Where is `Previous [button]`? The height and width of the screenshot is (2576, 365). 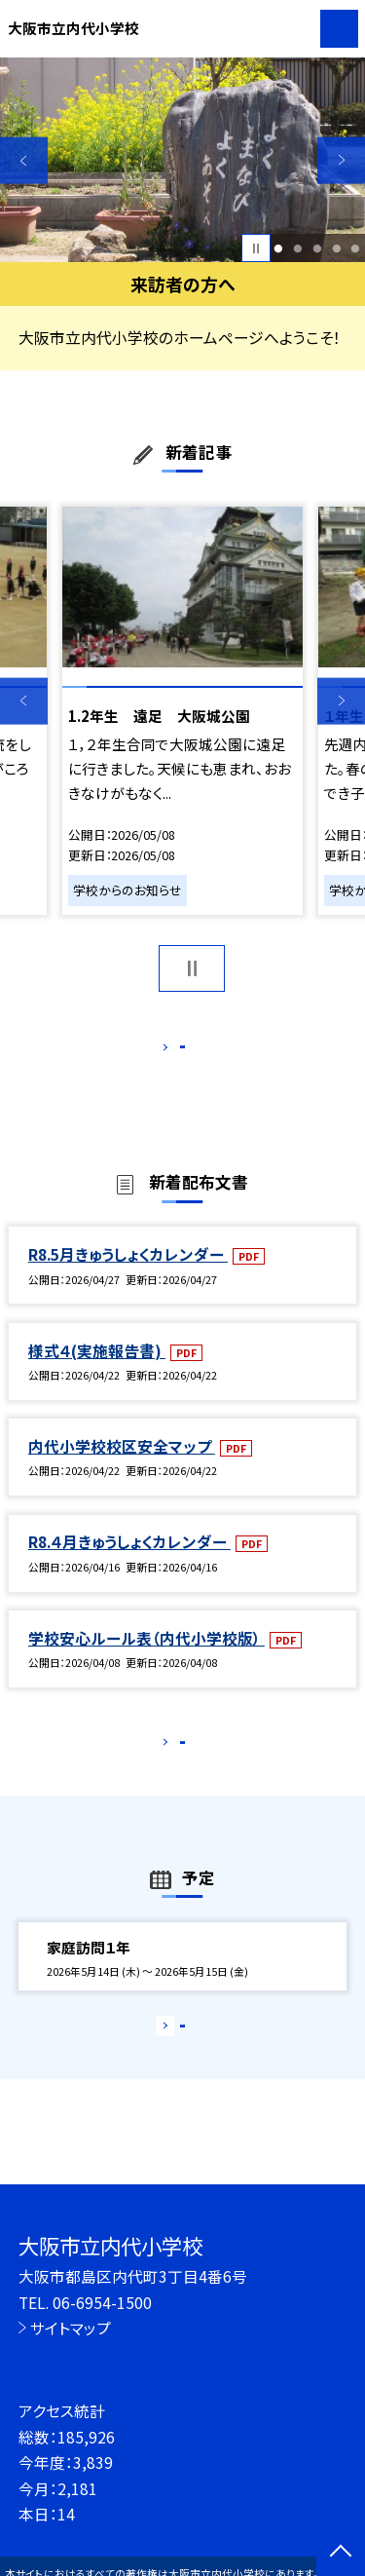 Previous [button] is located at coordinates (24, 160).